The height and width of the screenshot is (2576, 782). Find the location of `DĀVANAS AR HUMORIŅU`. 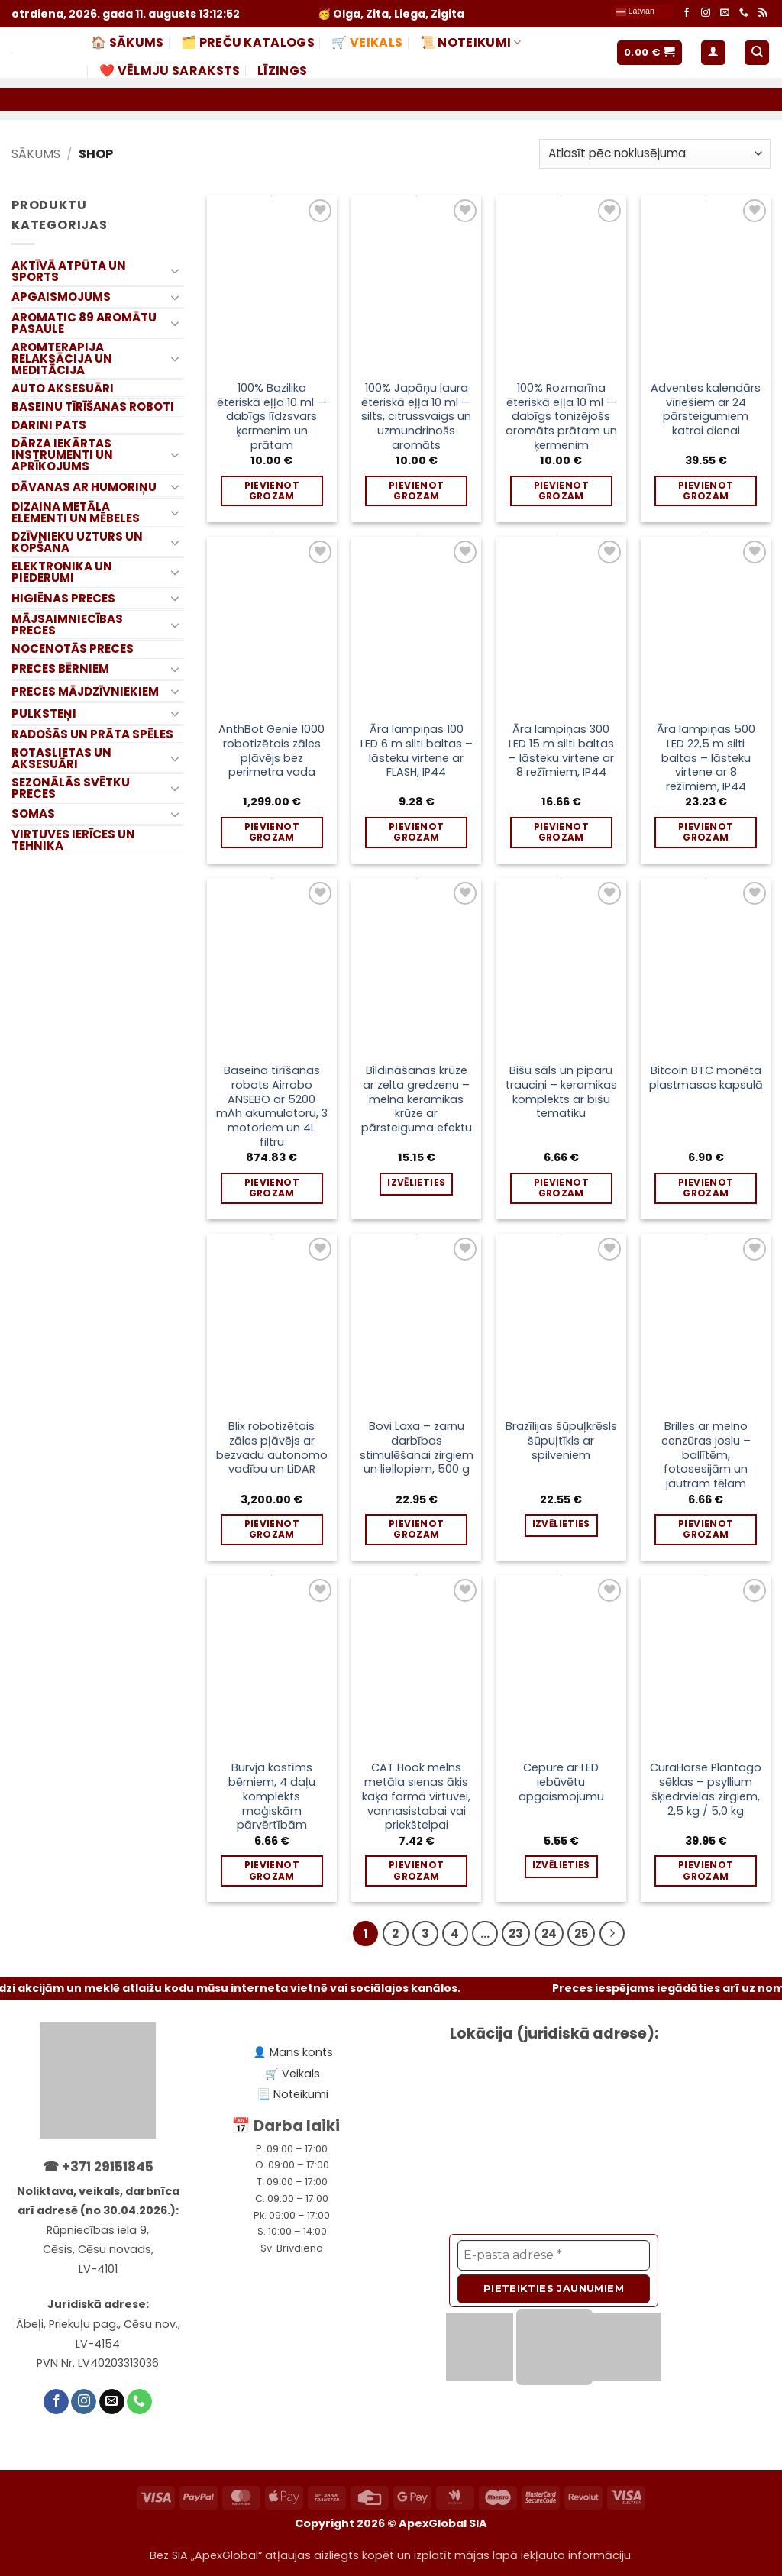

DĀVANAS AR HUMORIŅU is located at coordinates (84, 486).